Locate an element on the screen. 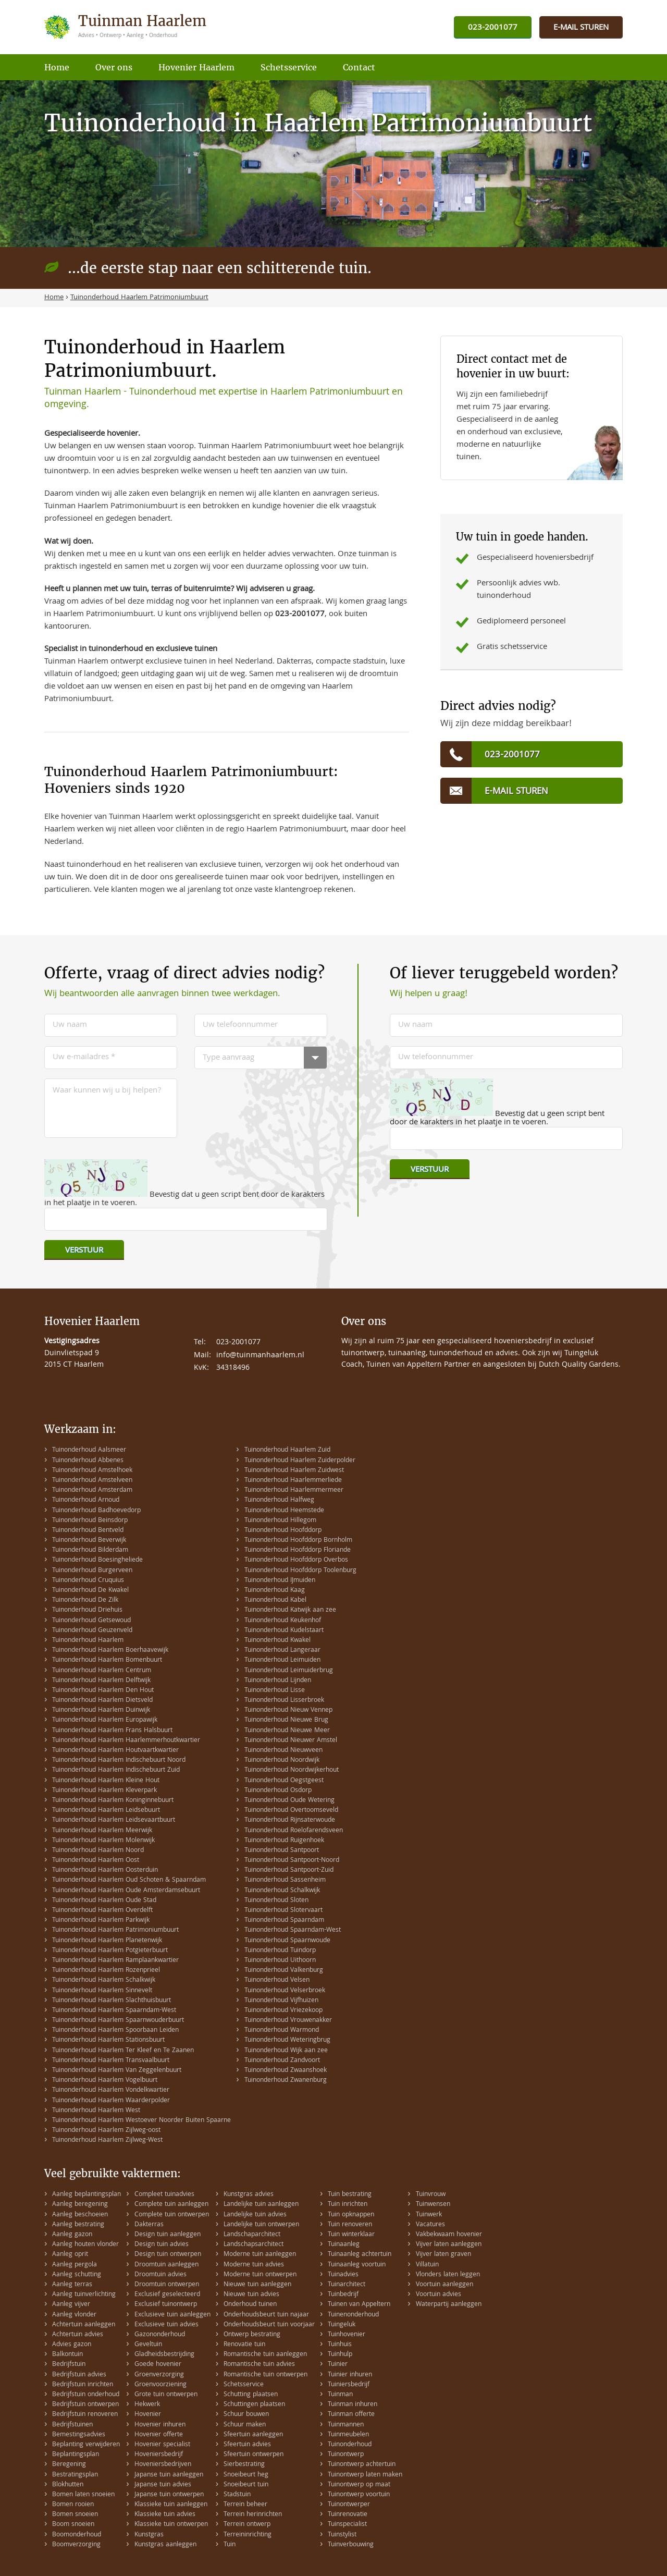 This screenshot has height=2576, width=667. Tuinonderhoud Oude Wetering is located at coordinates (289, 1800).